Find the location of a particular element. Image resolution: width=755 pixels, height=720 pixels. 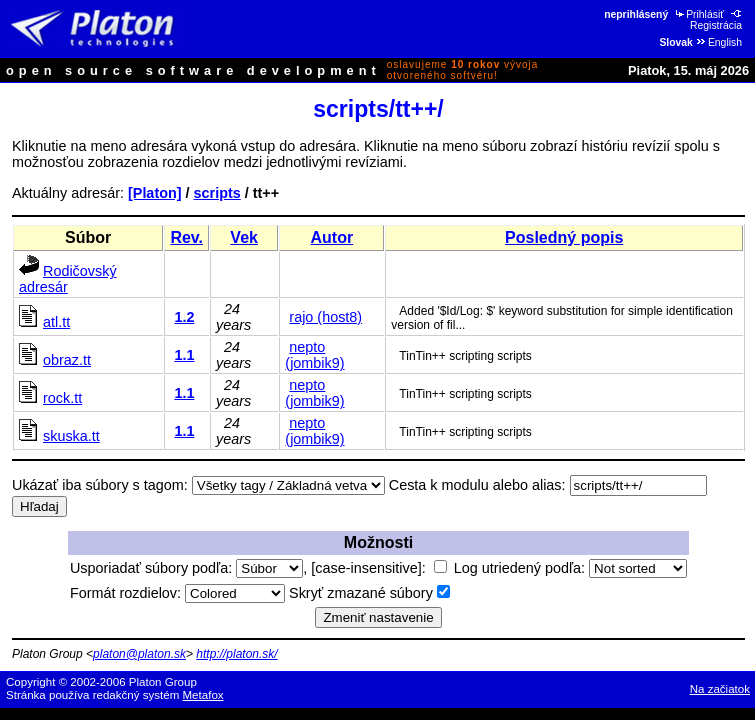

Registrácia is located at coordinates (717, 20).